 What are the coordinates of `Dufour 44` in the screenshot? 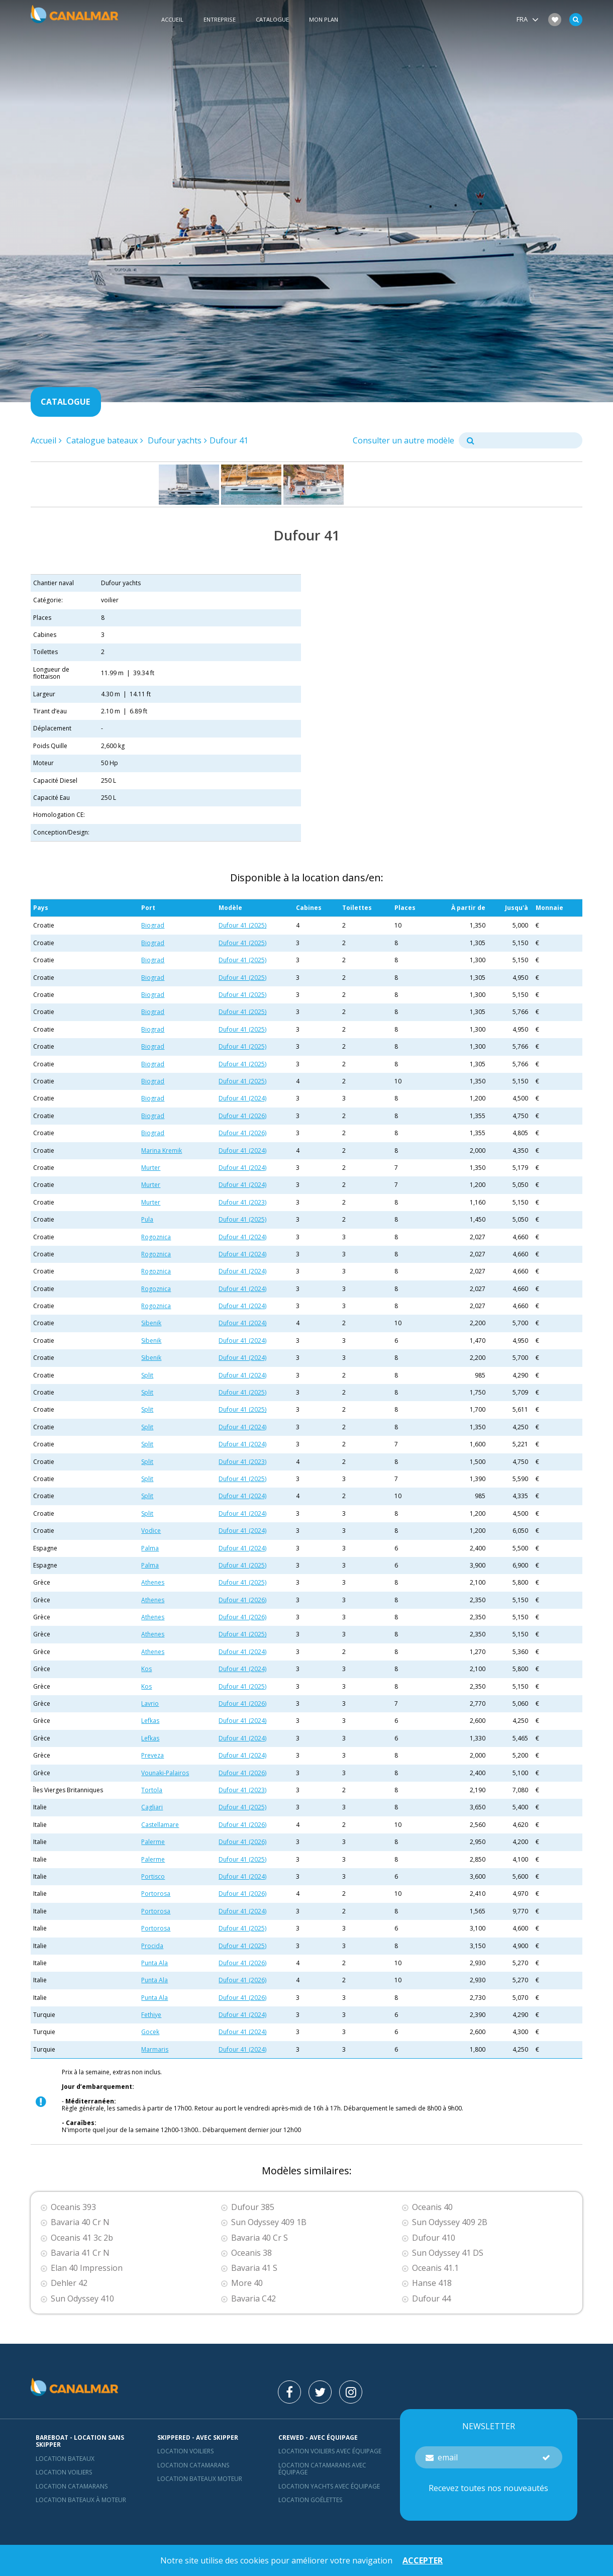 It's located at (431, 2299).